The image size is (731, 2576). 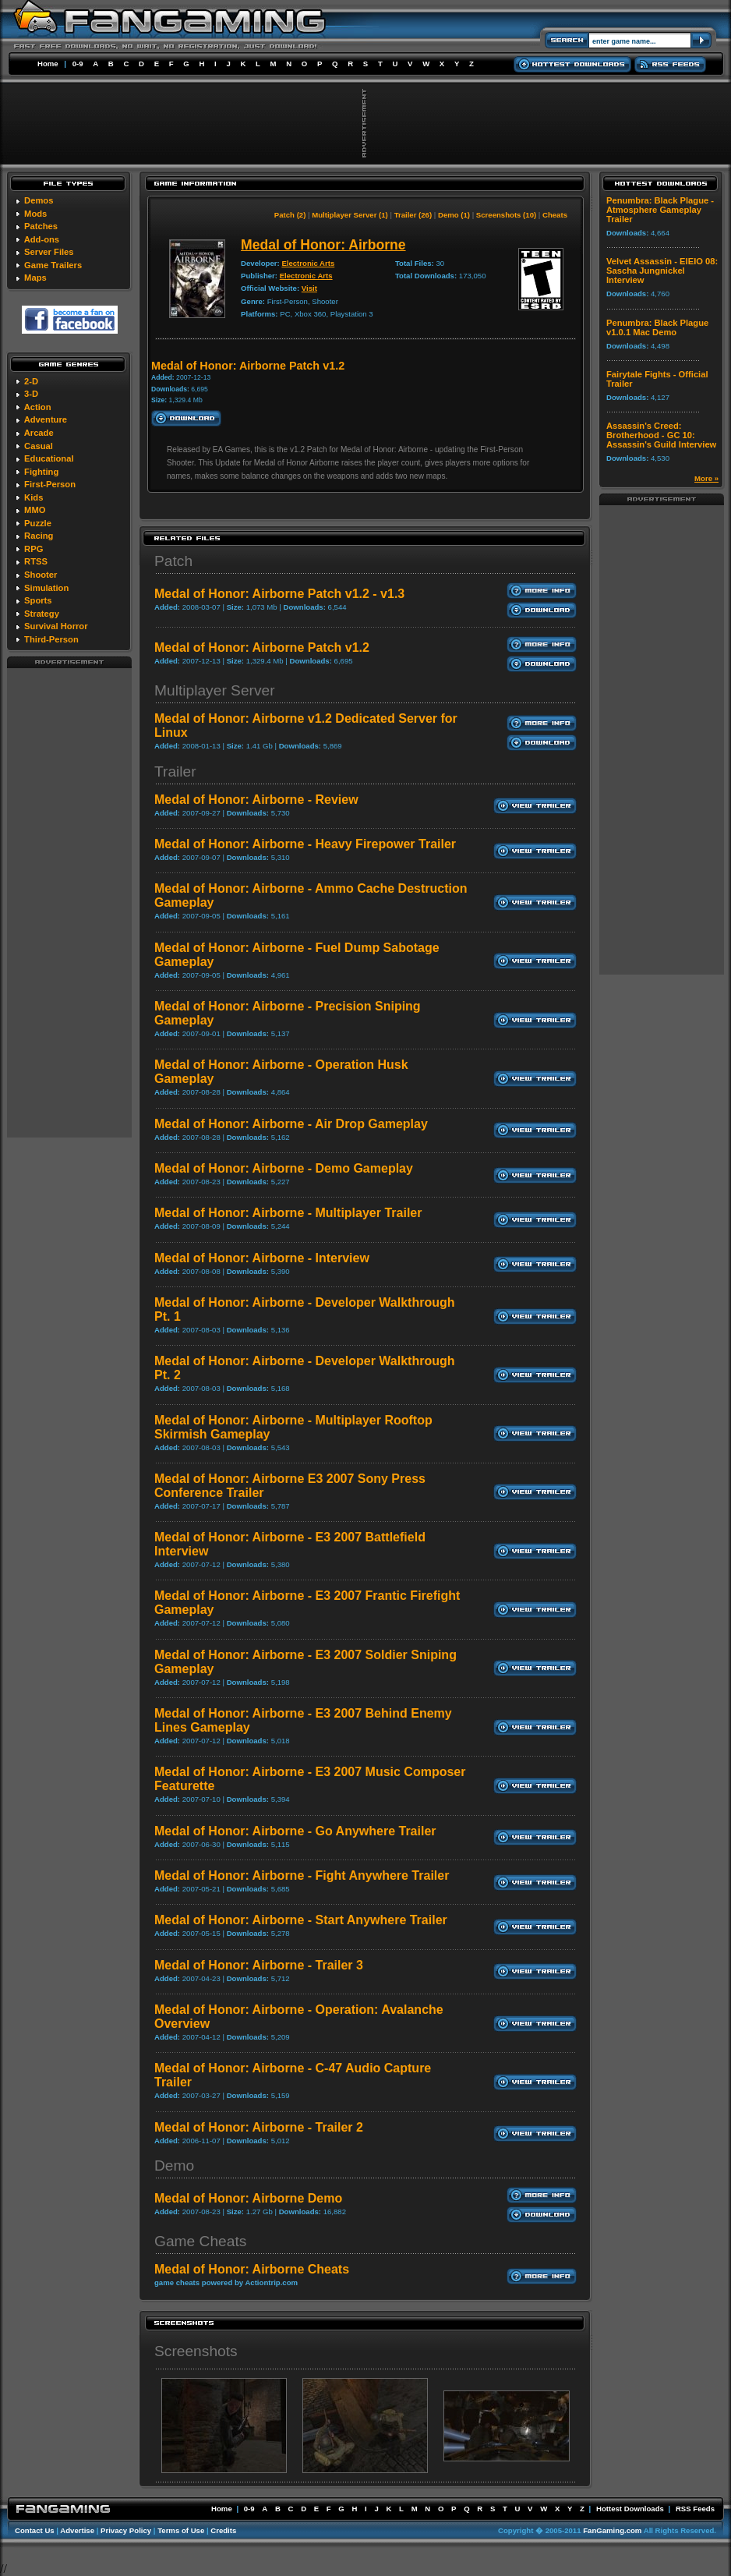 I want to click on Kids, so click(x=33, y=497).